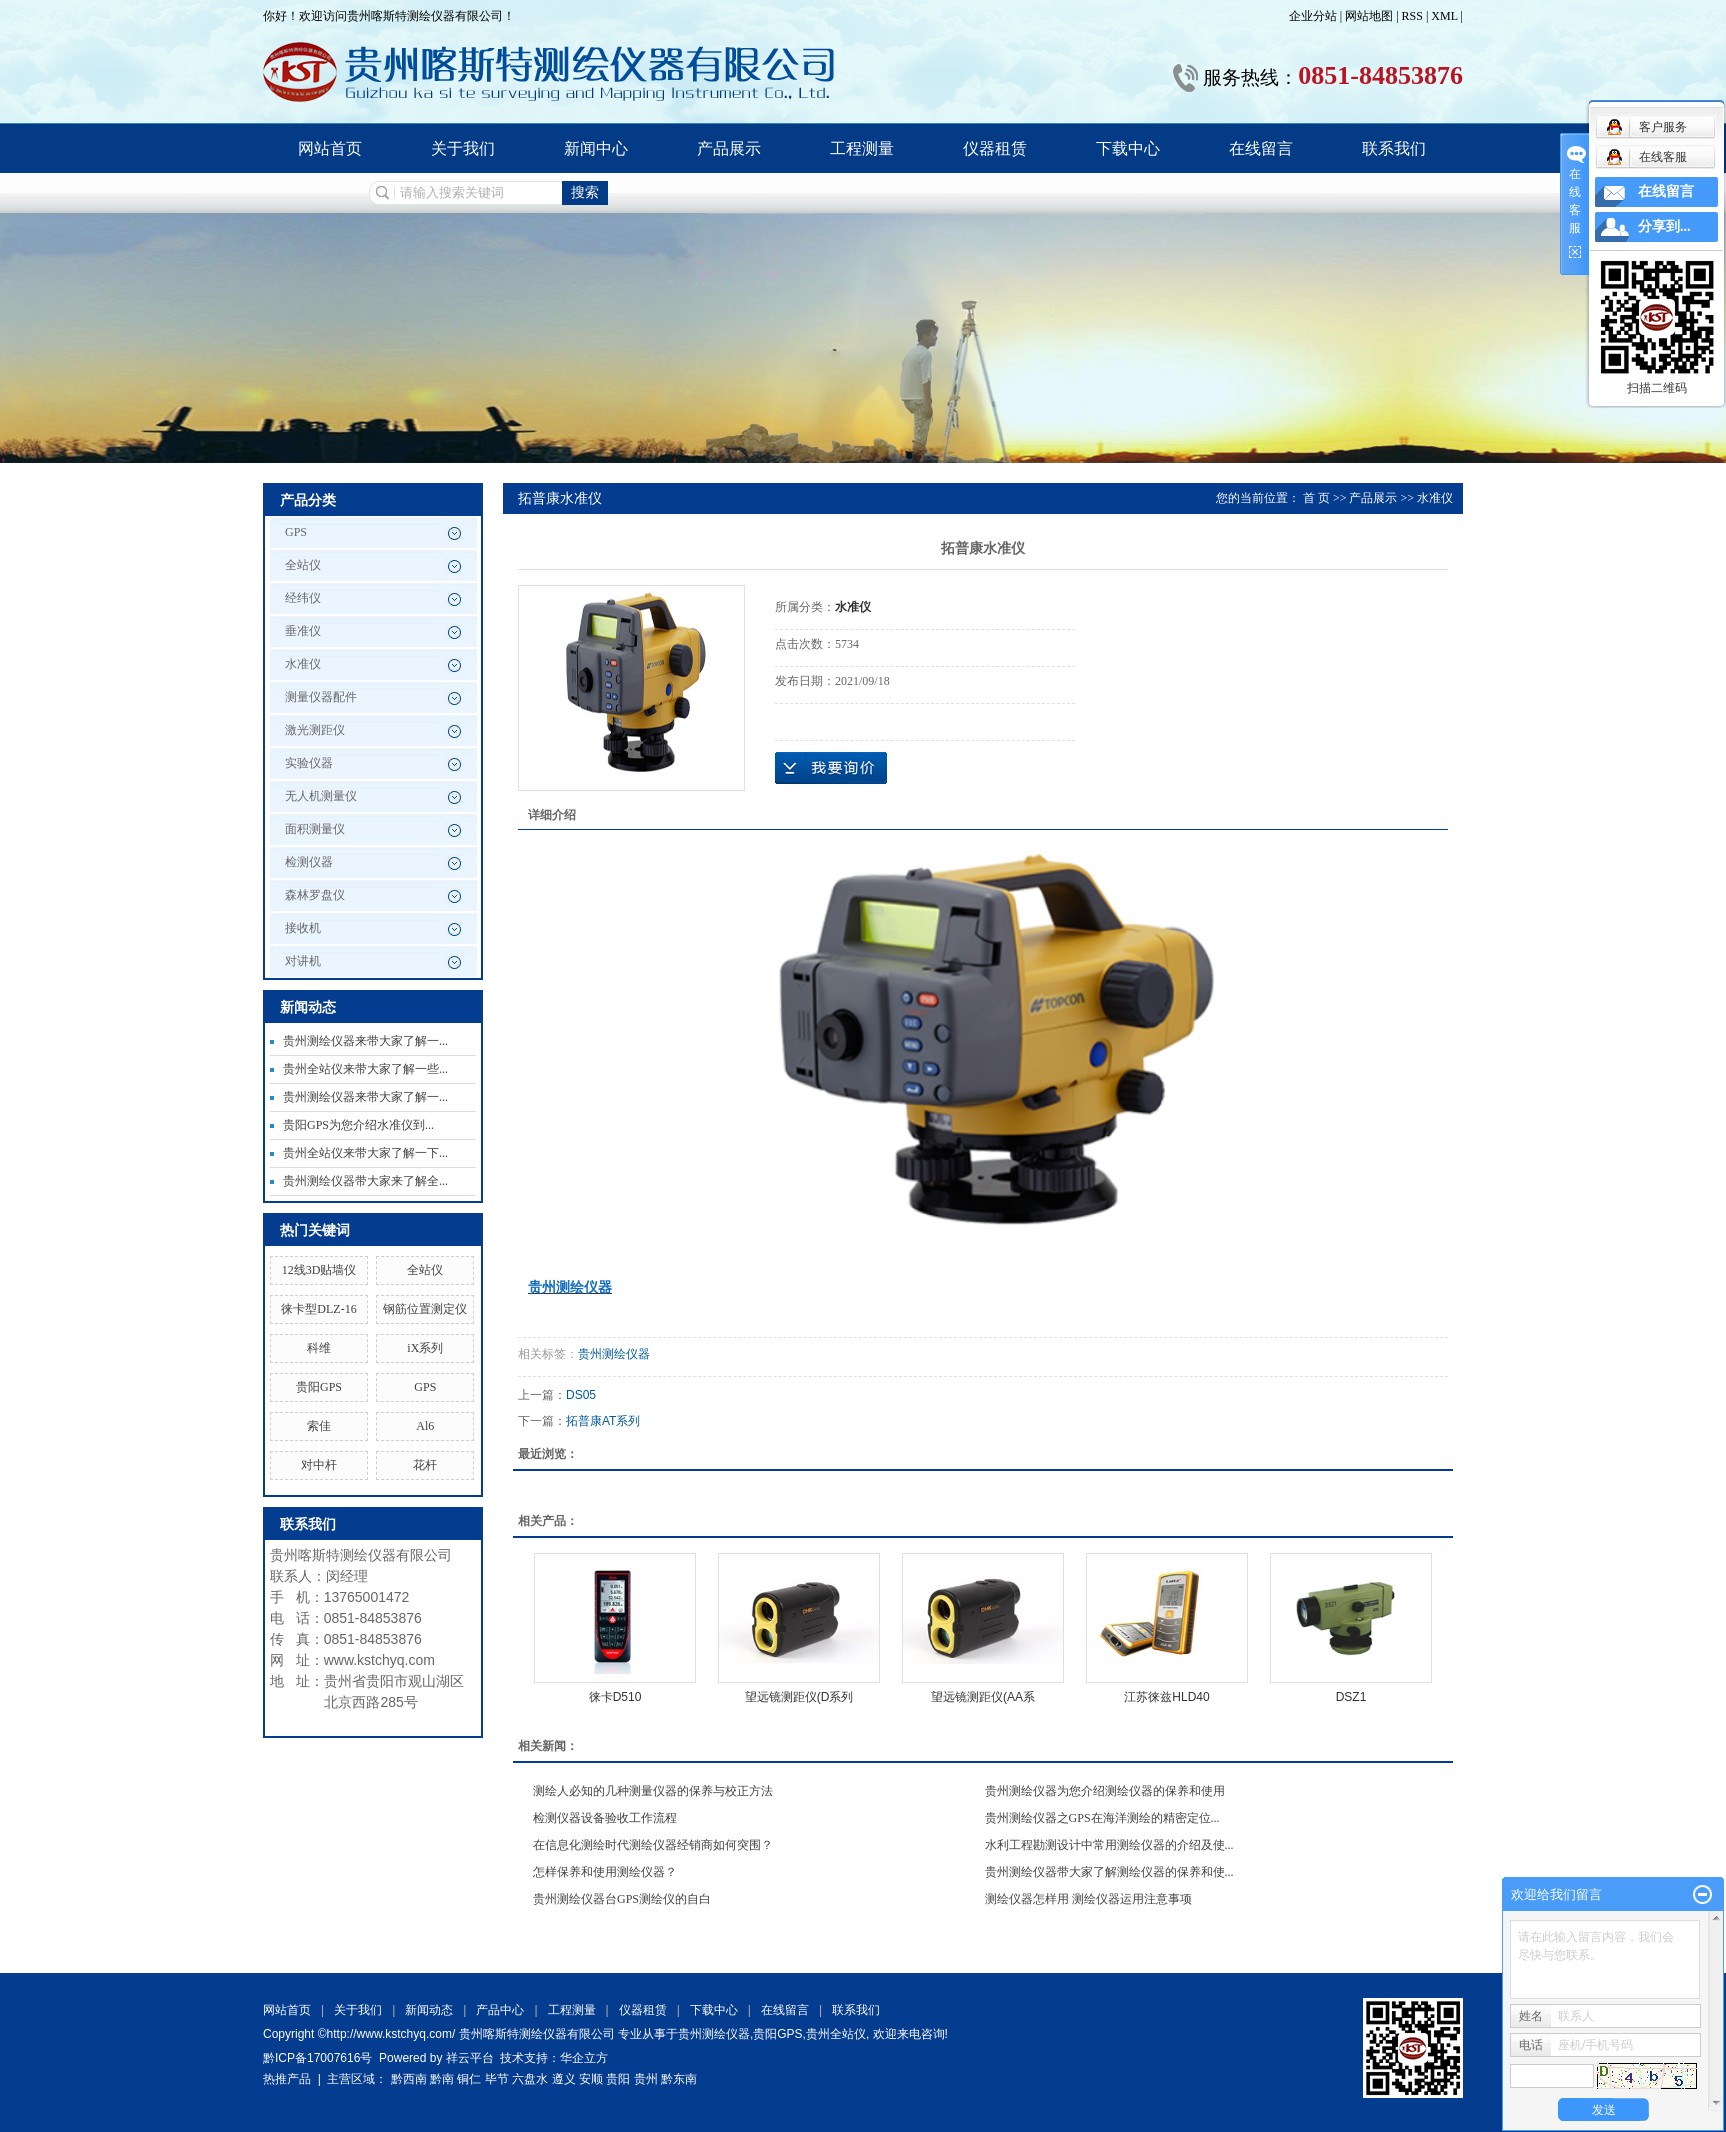 Image resolution: width=1726 pixels, height=2132 pixels. I want to click on 网站首页, so click(330, 148).